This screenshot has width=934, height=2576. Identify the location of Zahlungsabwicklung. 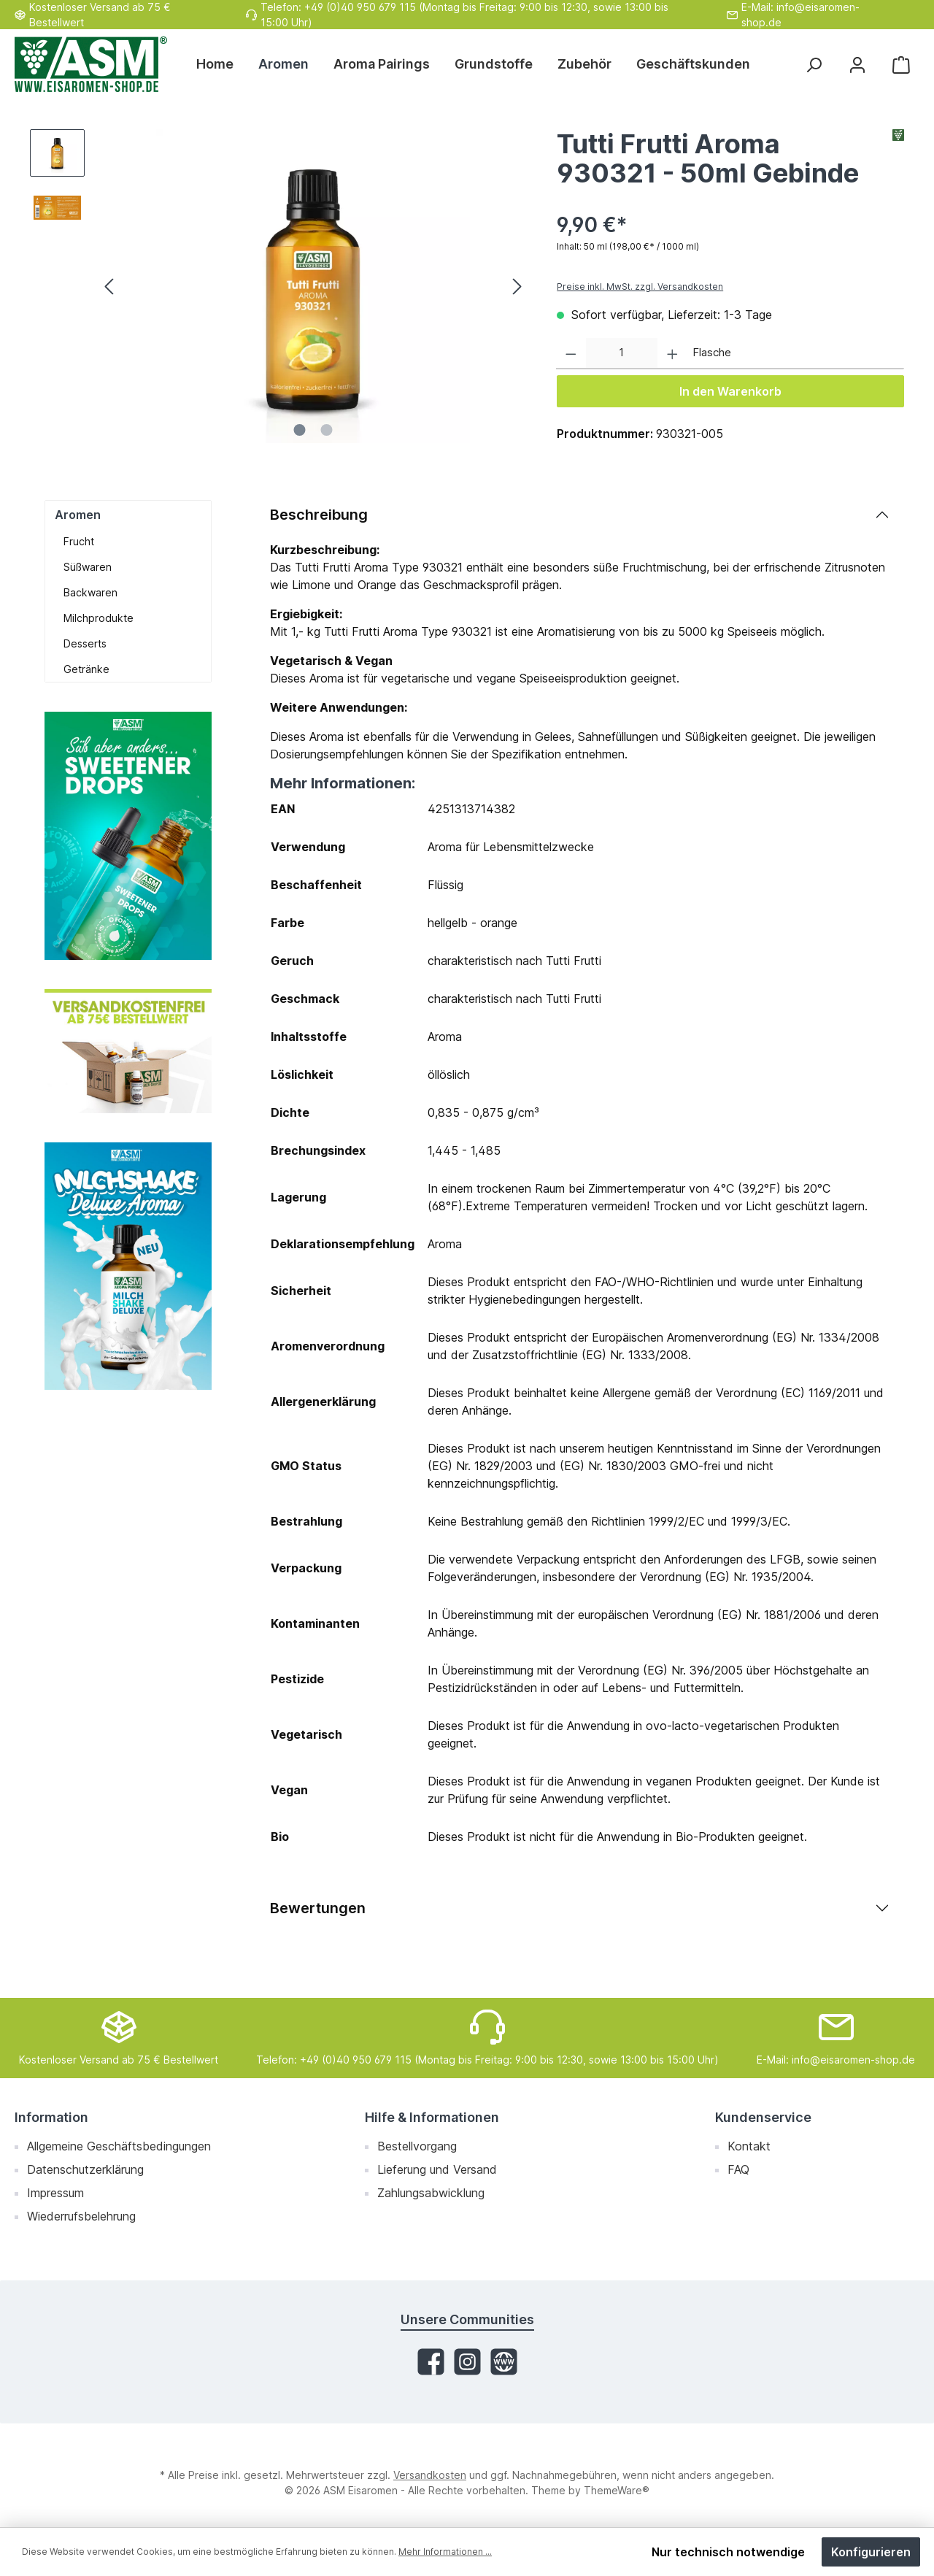
(431, 2192).